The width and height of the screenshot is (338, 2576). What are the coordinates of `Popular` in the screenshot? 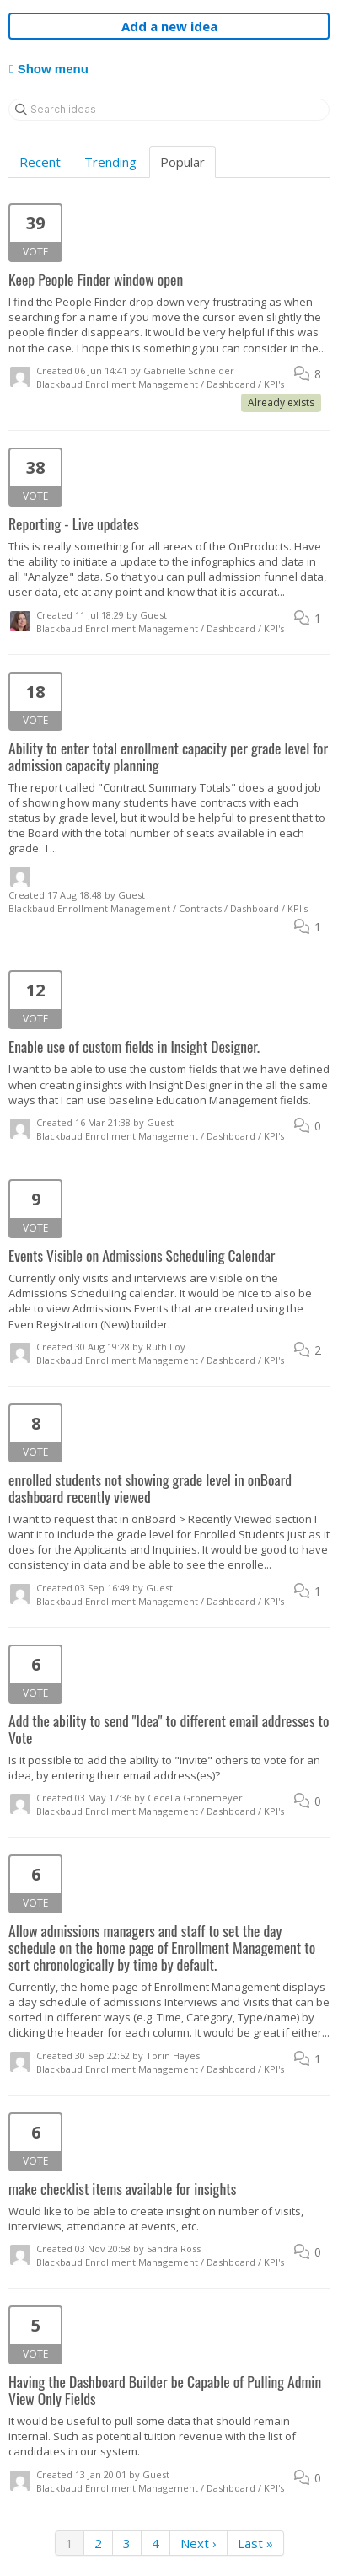 It's located at (182, 161).